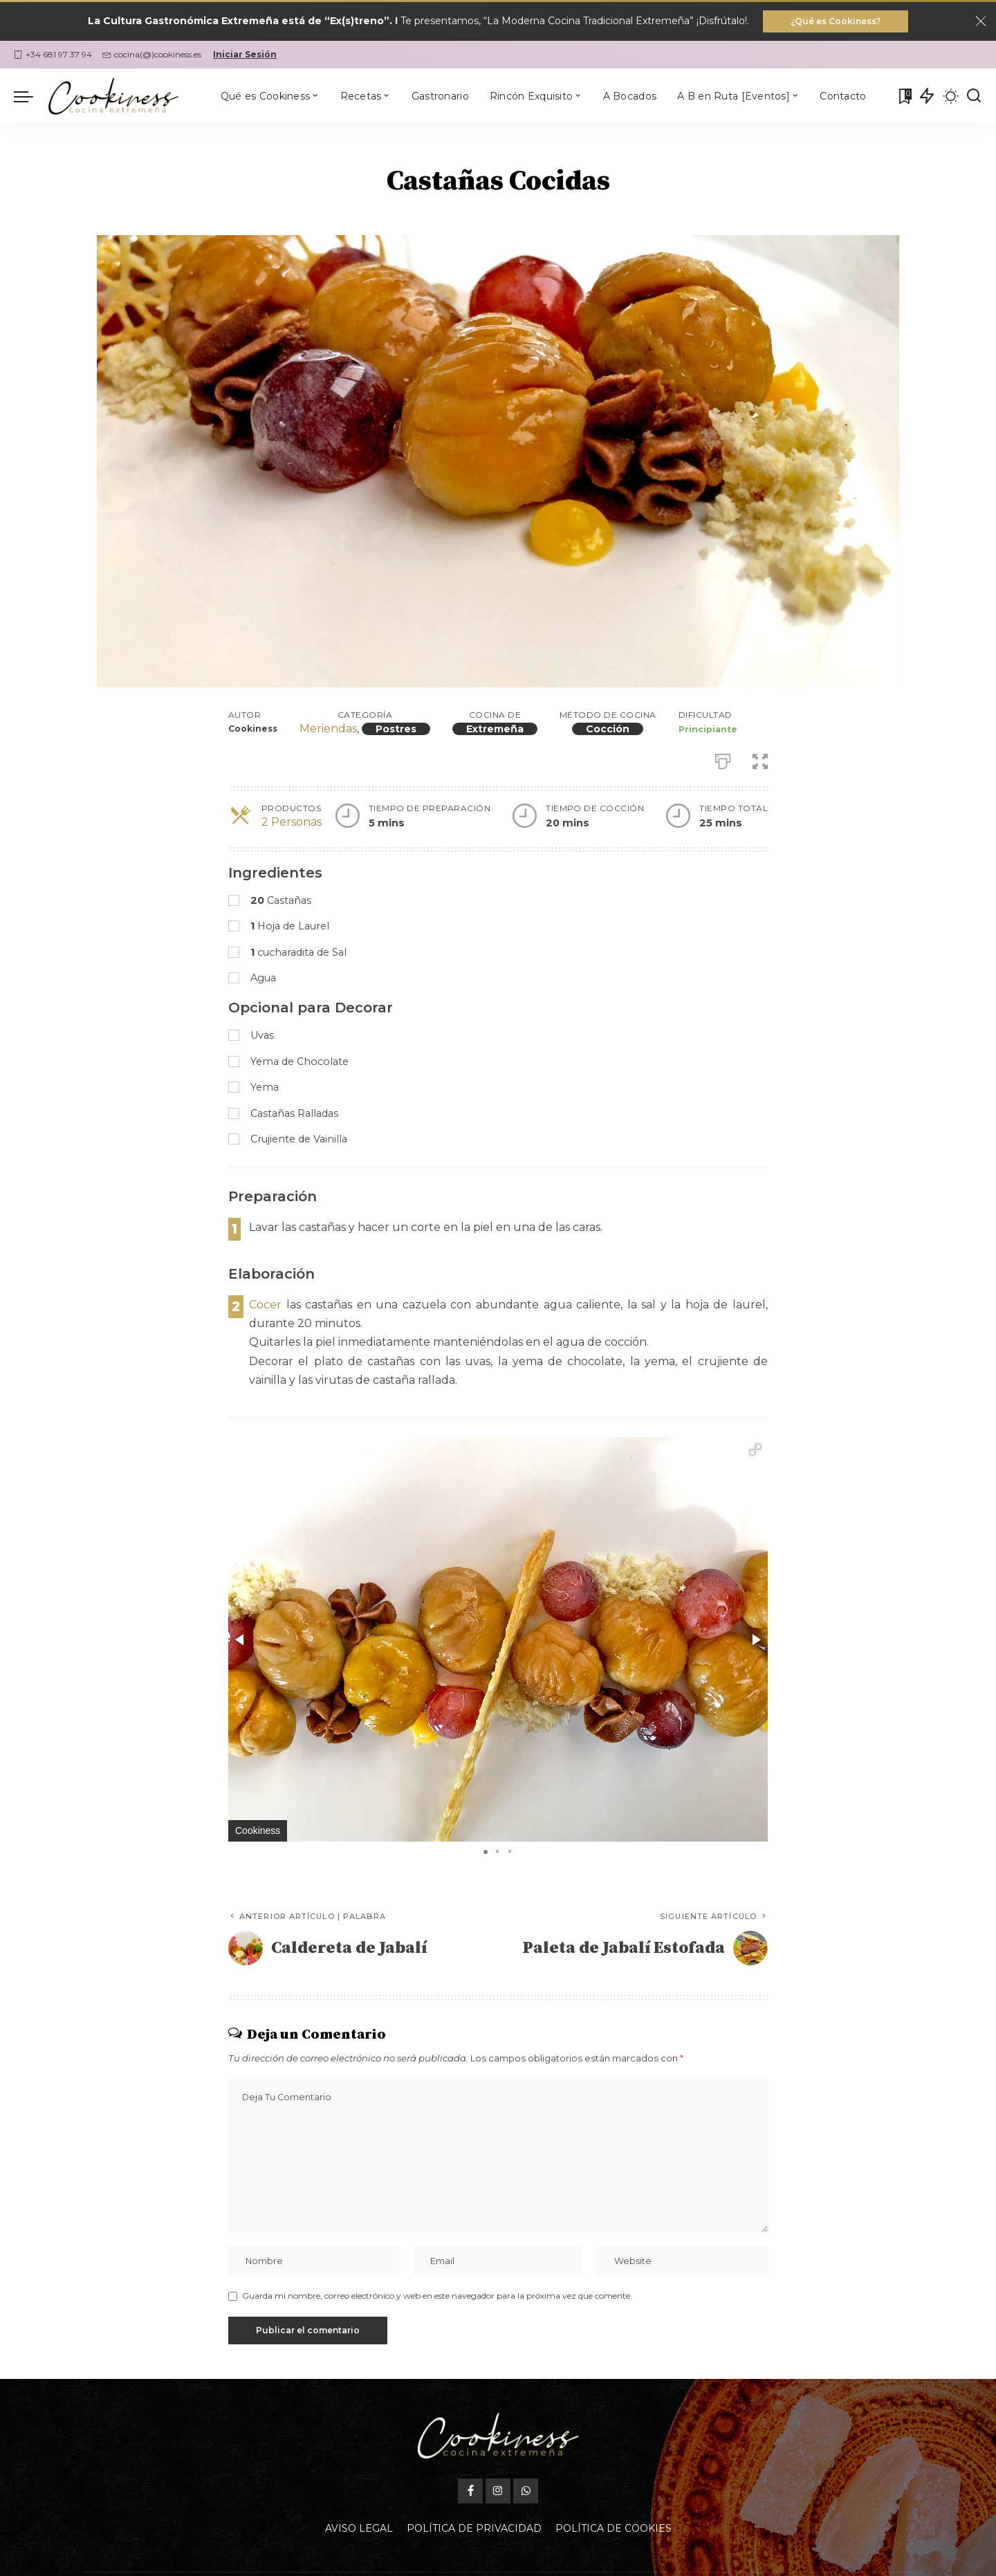 Image resolution: width=996 pixels, height=2576 pixels. Describe the element at coordinates (437, 2295) in the screenshot. I see `Guarda mi nombre, correo electrónico y web en este navegador para la próxima vez que comente.` at that location.